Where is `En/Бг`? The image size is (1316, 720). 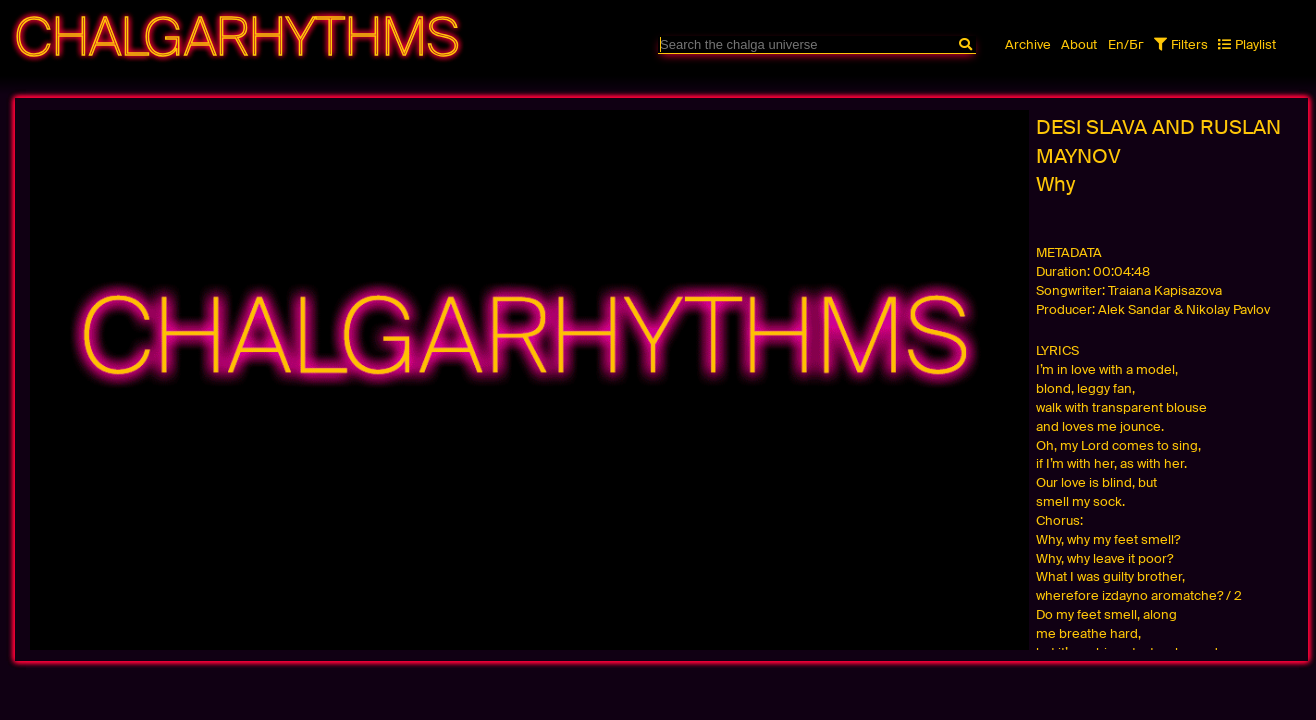
En/Бг is located at coordinates (1126, 44).